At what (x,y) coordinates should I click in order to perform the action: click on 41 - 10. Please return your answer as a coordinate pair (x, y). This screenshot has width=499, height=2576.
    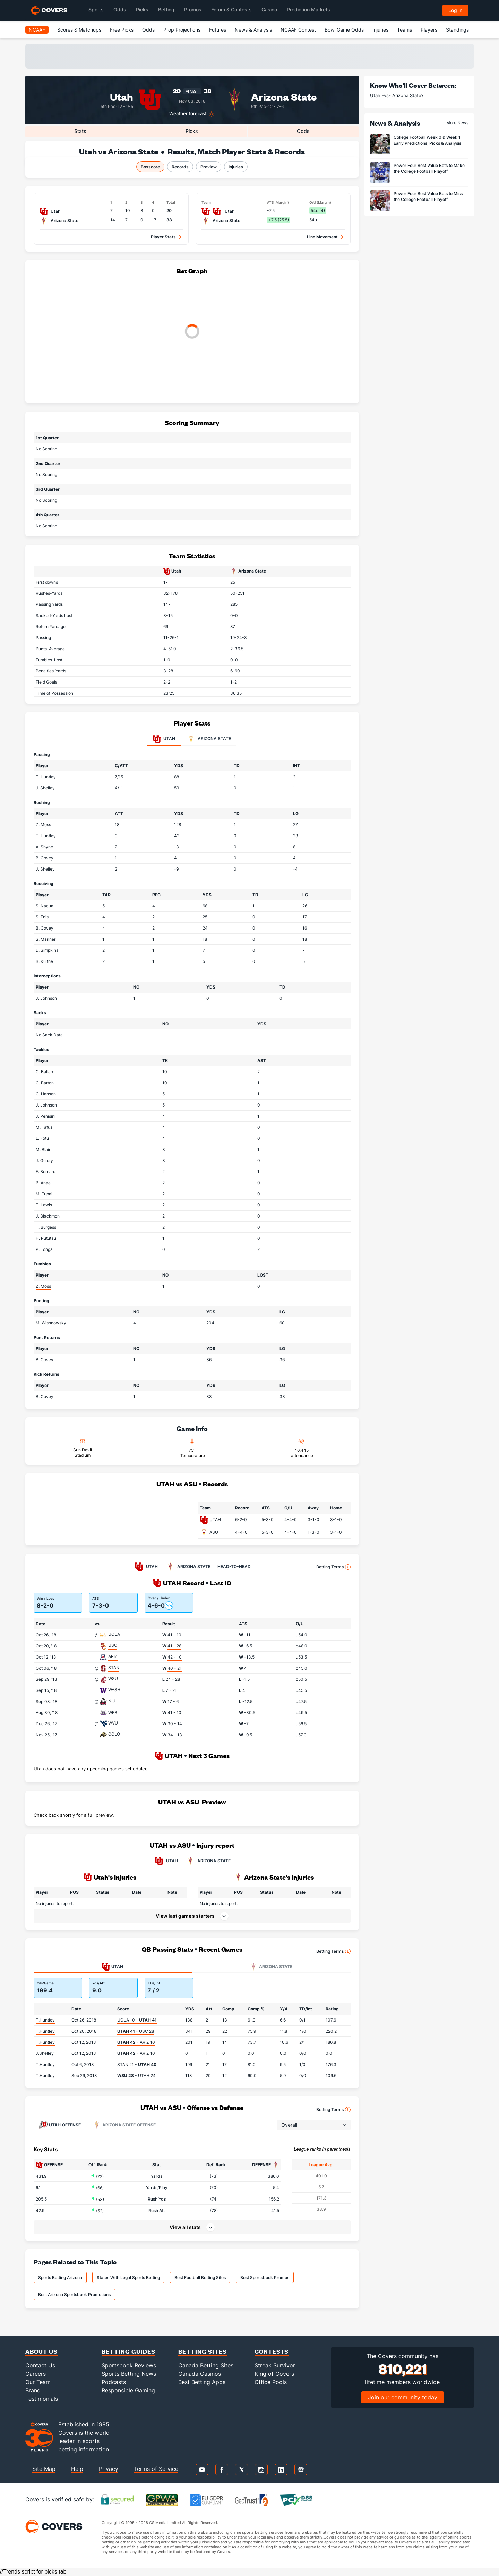
    Looking at the image, I should click on (174, 1634).